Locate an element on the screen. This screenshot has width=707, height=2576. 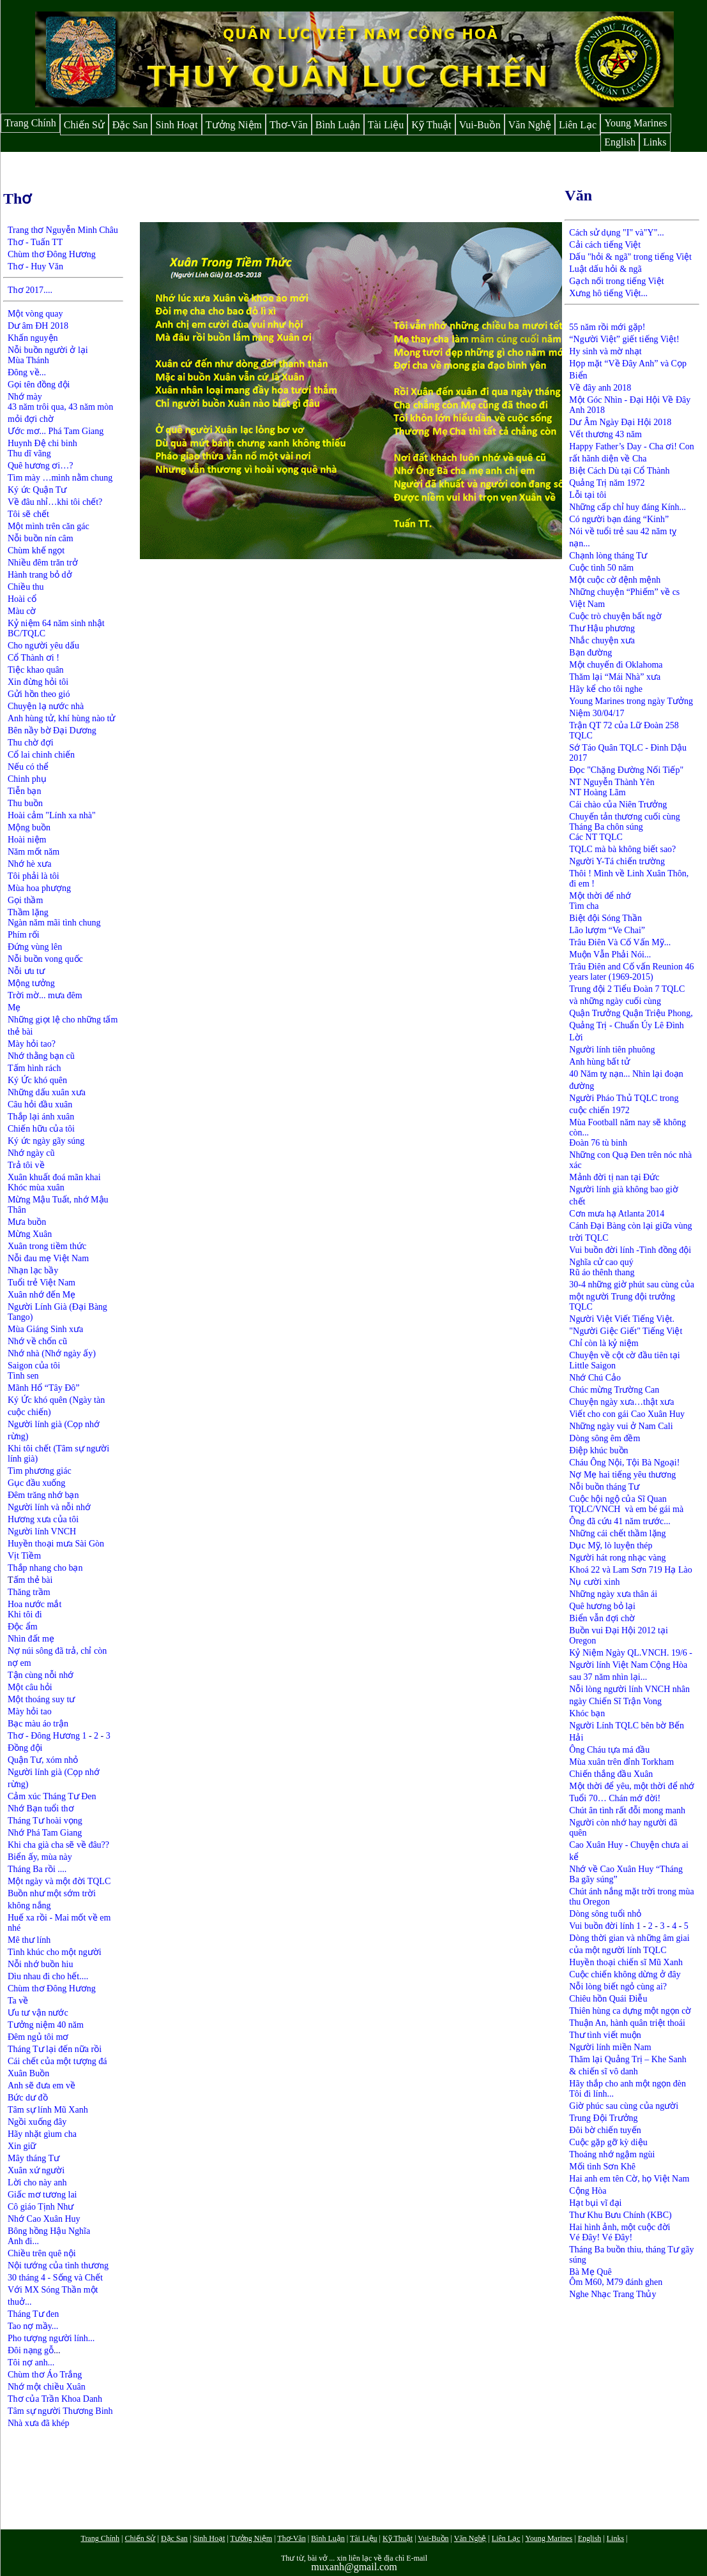
Gạch nối trong tiếng Việt is located at coordinates (616, 281).